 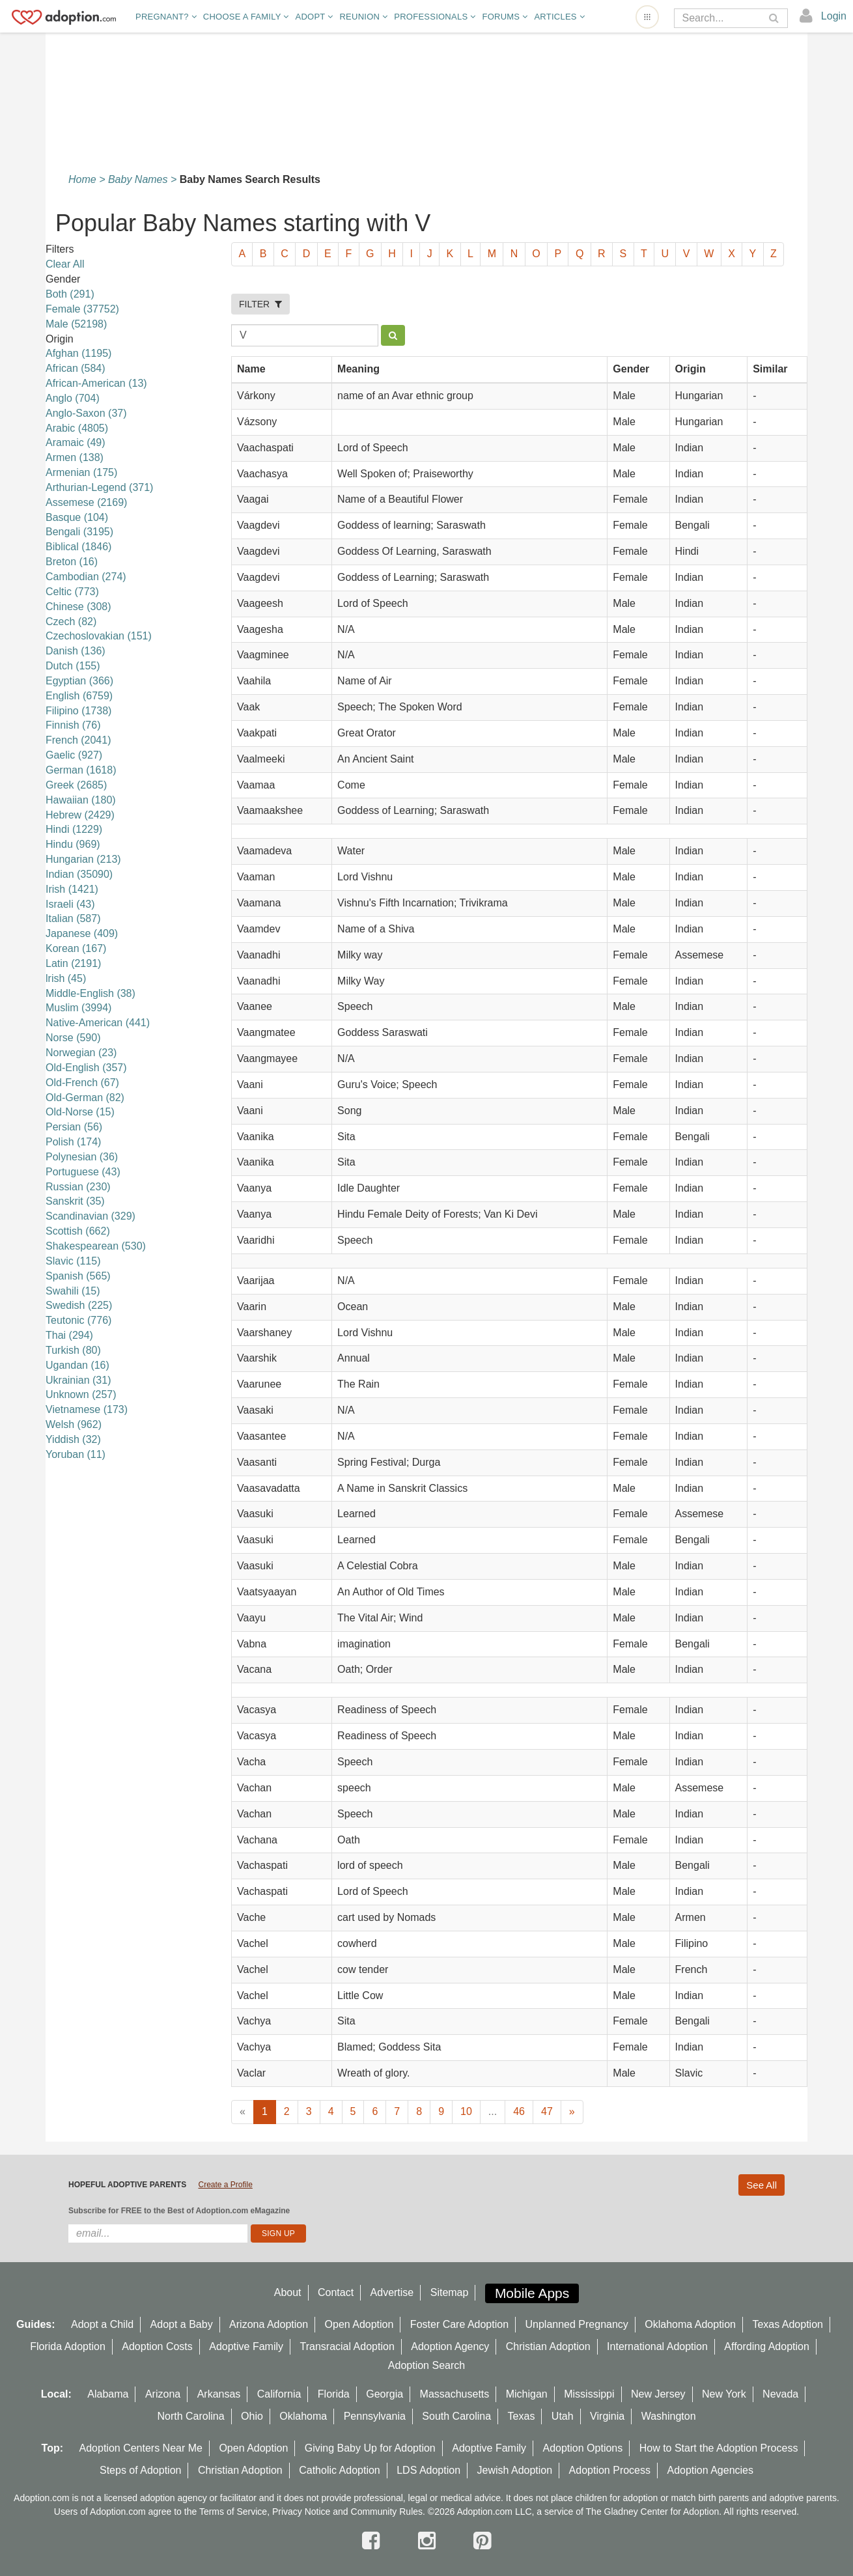 I want to click on New York, so click(x=724, y=2394).